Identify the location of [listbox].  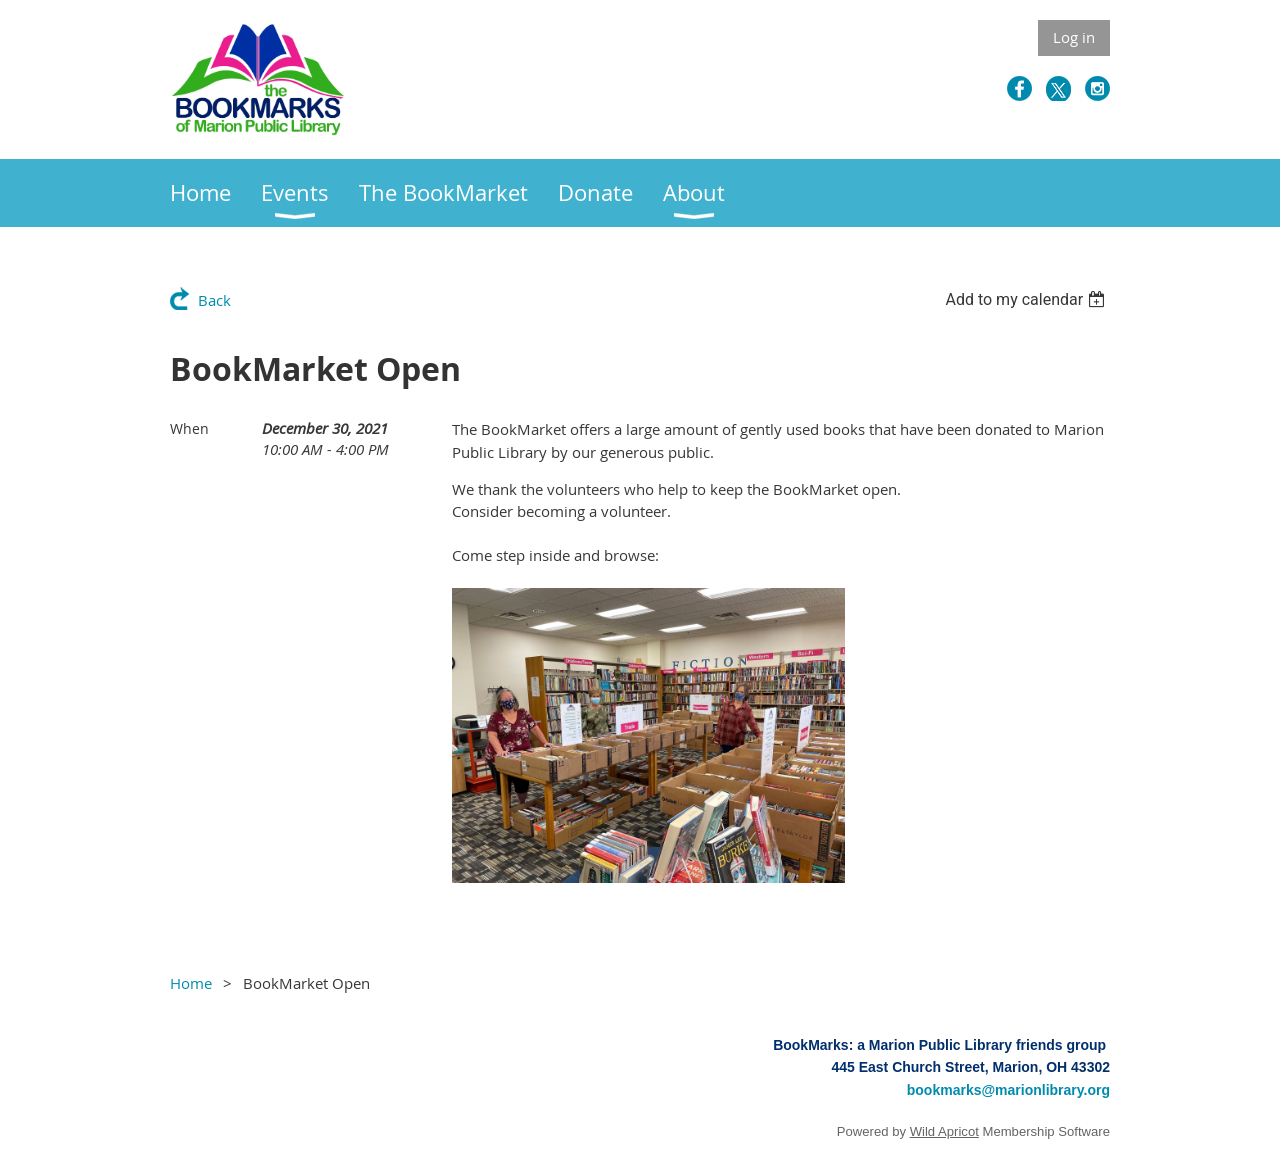
(1027, 299).